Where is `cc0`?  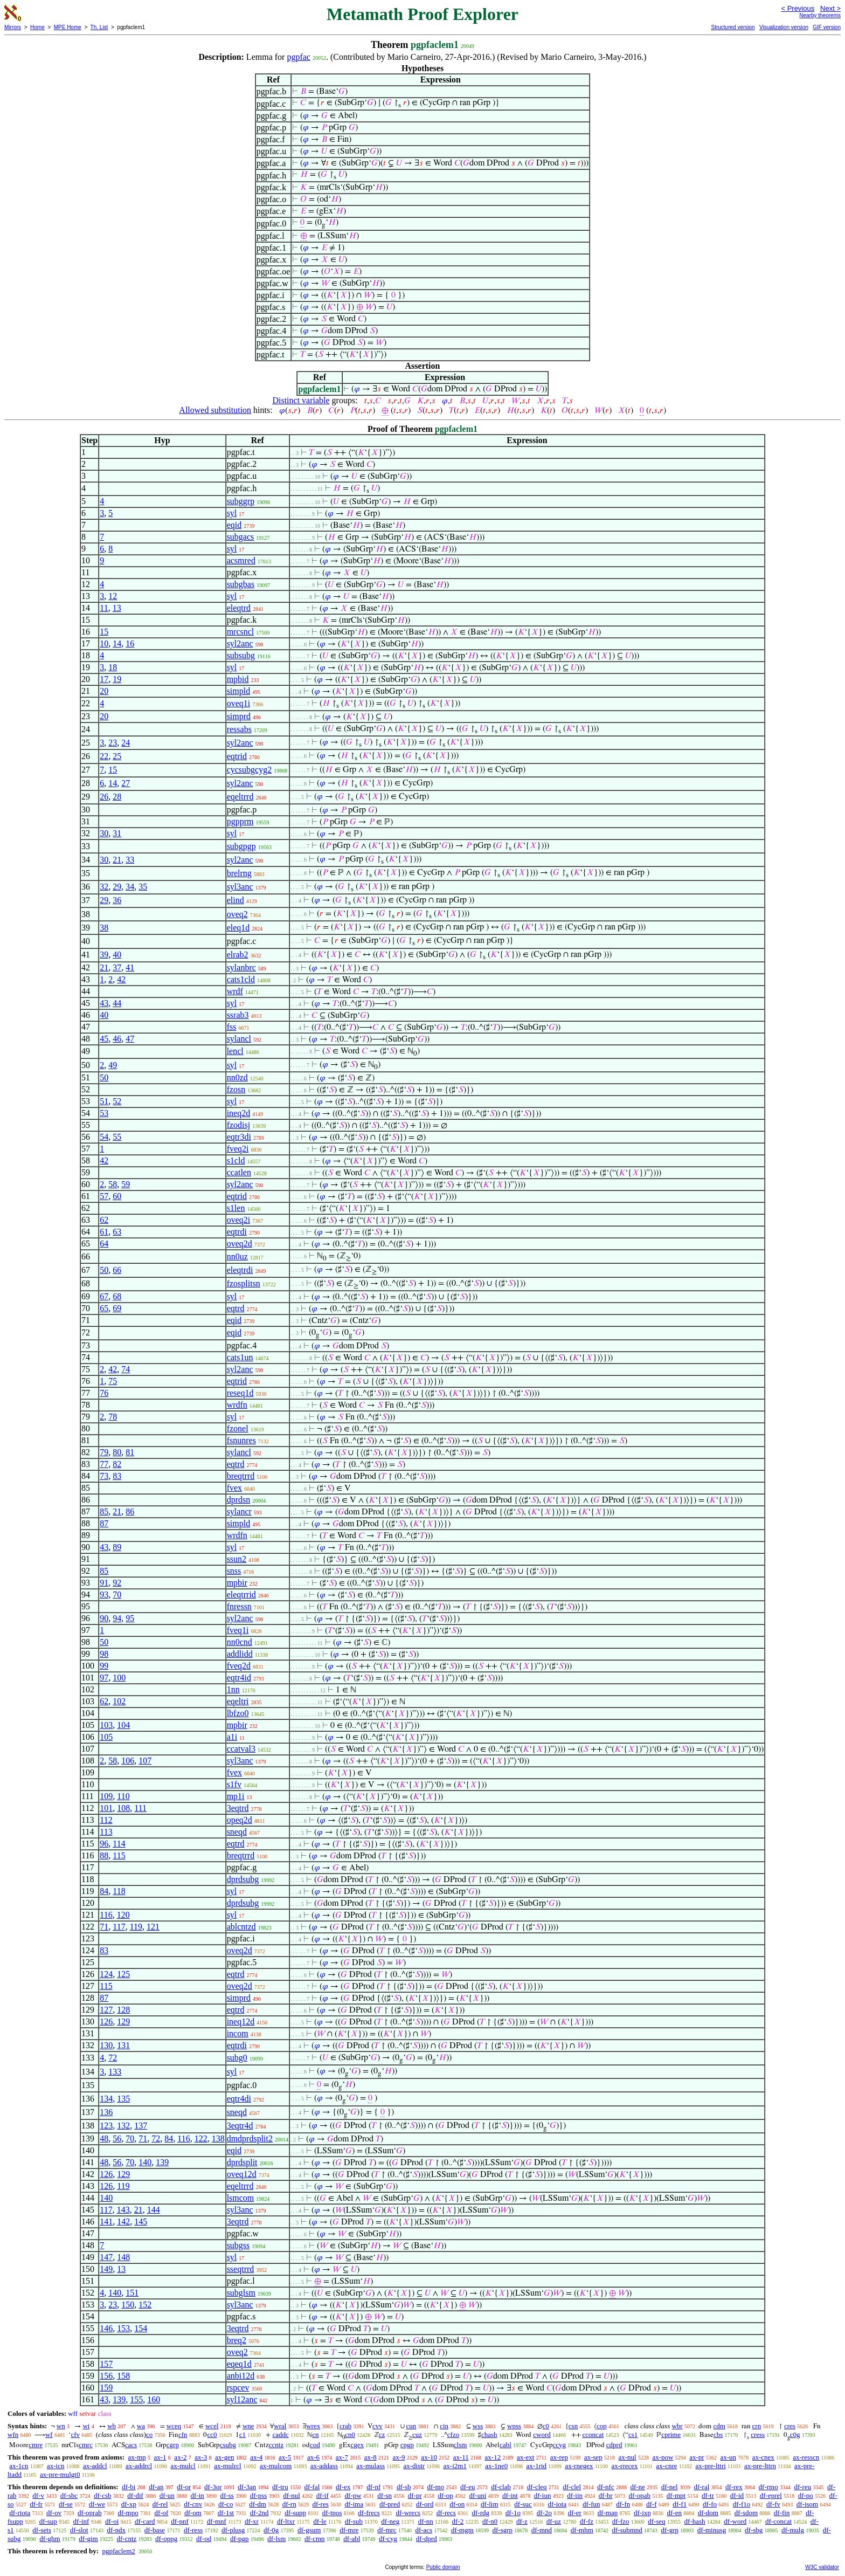 cc0 is located at coordinates (212, 2434).